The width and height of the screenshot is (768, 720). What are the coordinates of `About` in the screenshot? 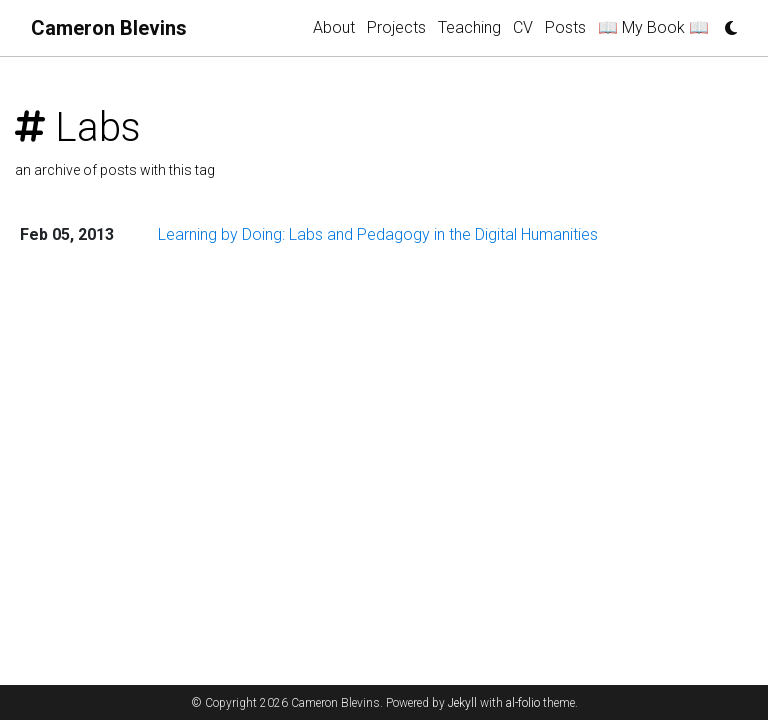 It's located at (334, 27).